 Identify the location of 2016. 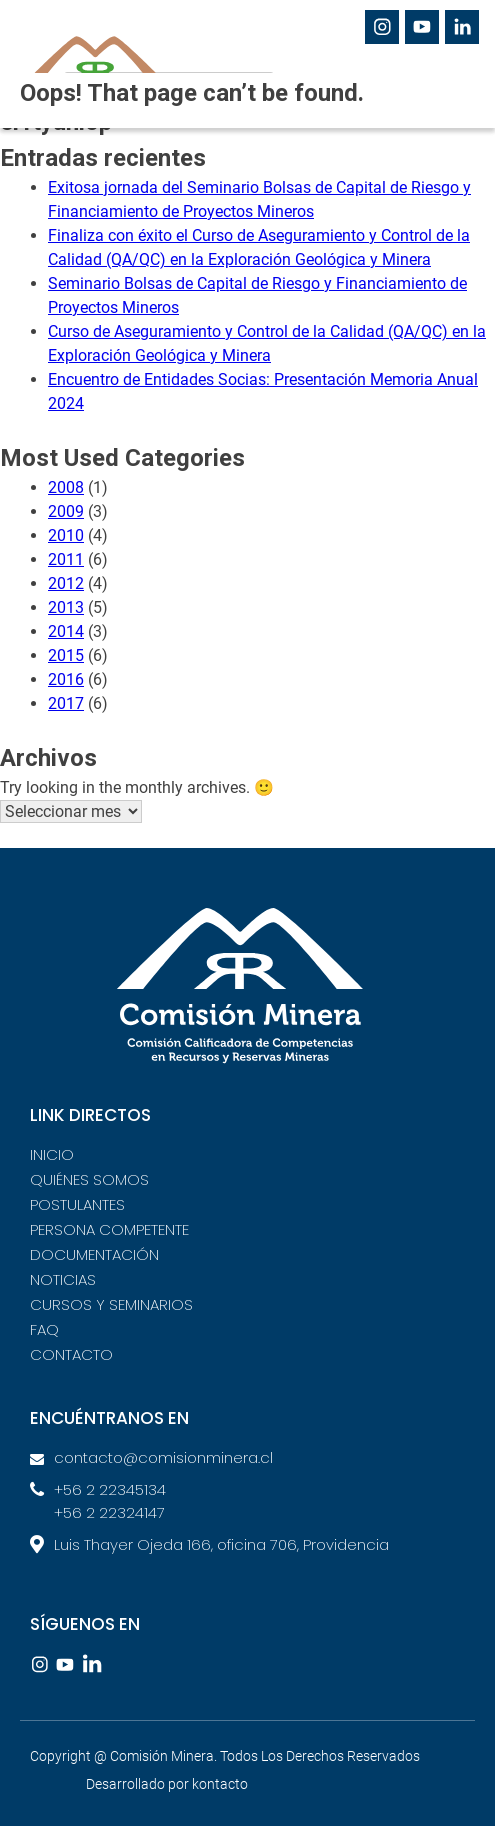
(66, 679).